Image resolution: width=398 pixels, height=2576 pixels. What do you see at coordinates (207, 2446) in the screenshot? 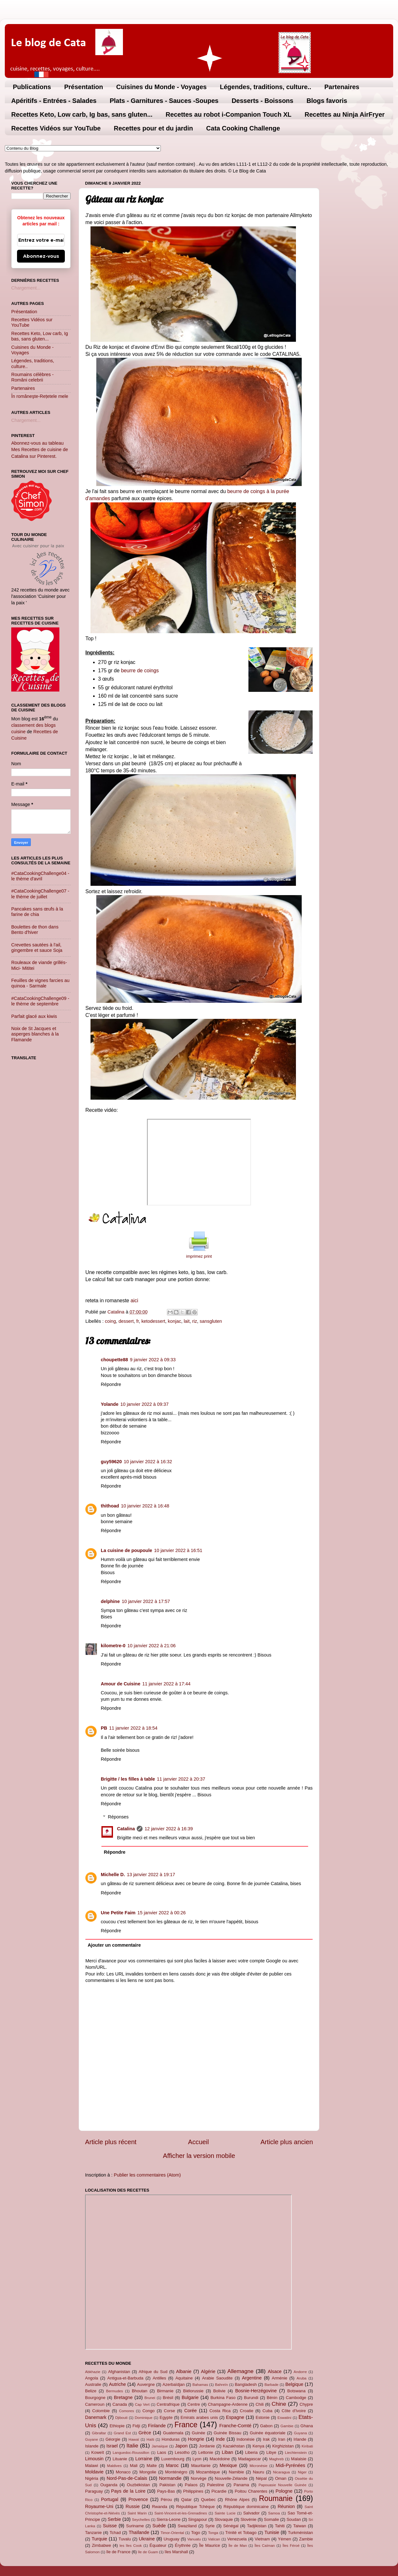
I see `Jordanie` at bounding box center [207, 2446].